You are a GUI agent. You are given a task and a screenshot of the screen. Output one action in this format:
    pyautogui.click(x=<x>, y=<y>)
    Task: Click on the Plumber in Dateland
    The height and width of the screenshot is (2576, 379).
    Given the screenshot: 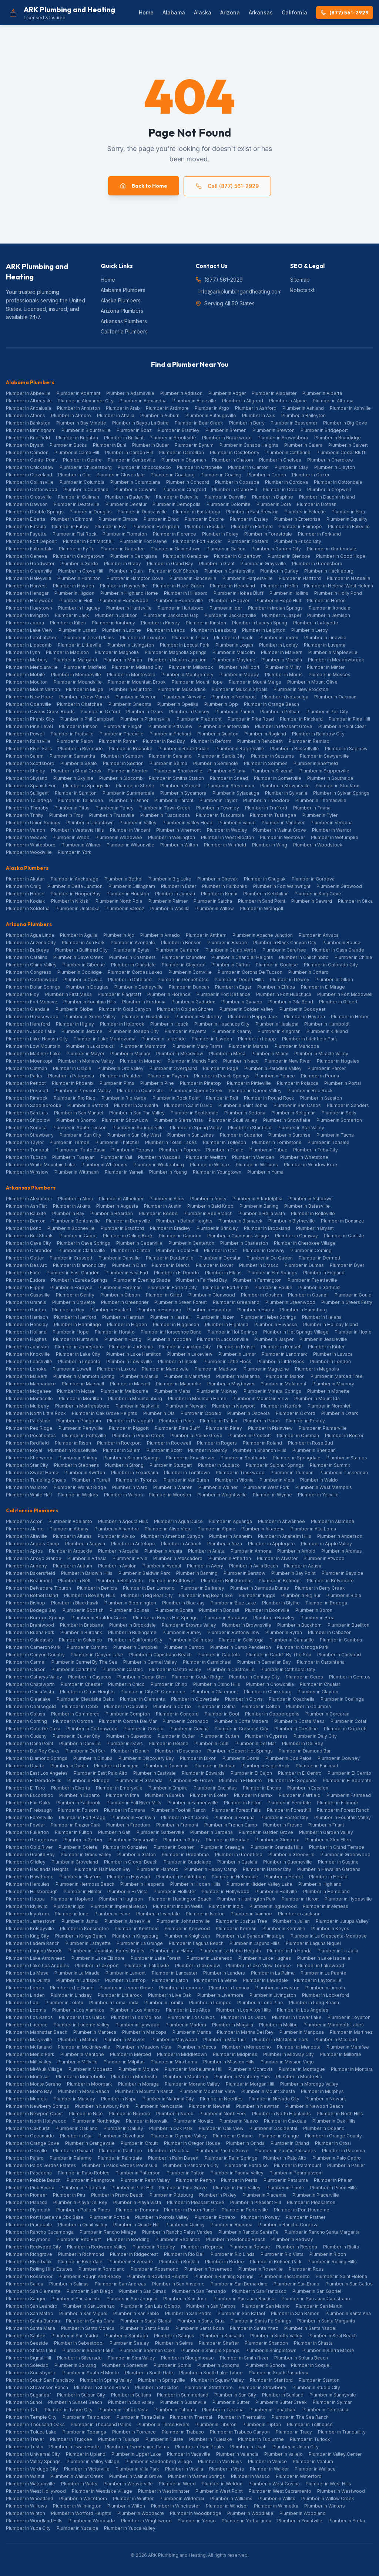 What is the action you would take?
    pyautogui.click(x=130, y=979)
    